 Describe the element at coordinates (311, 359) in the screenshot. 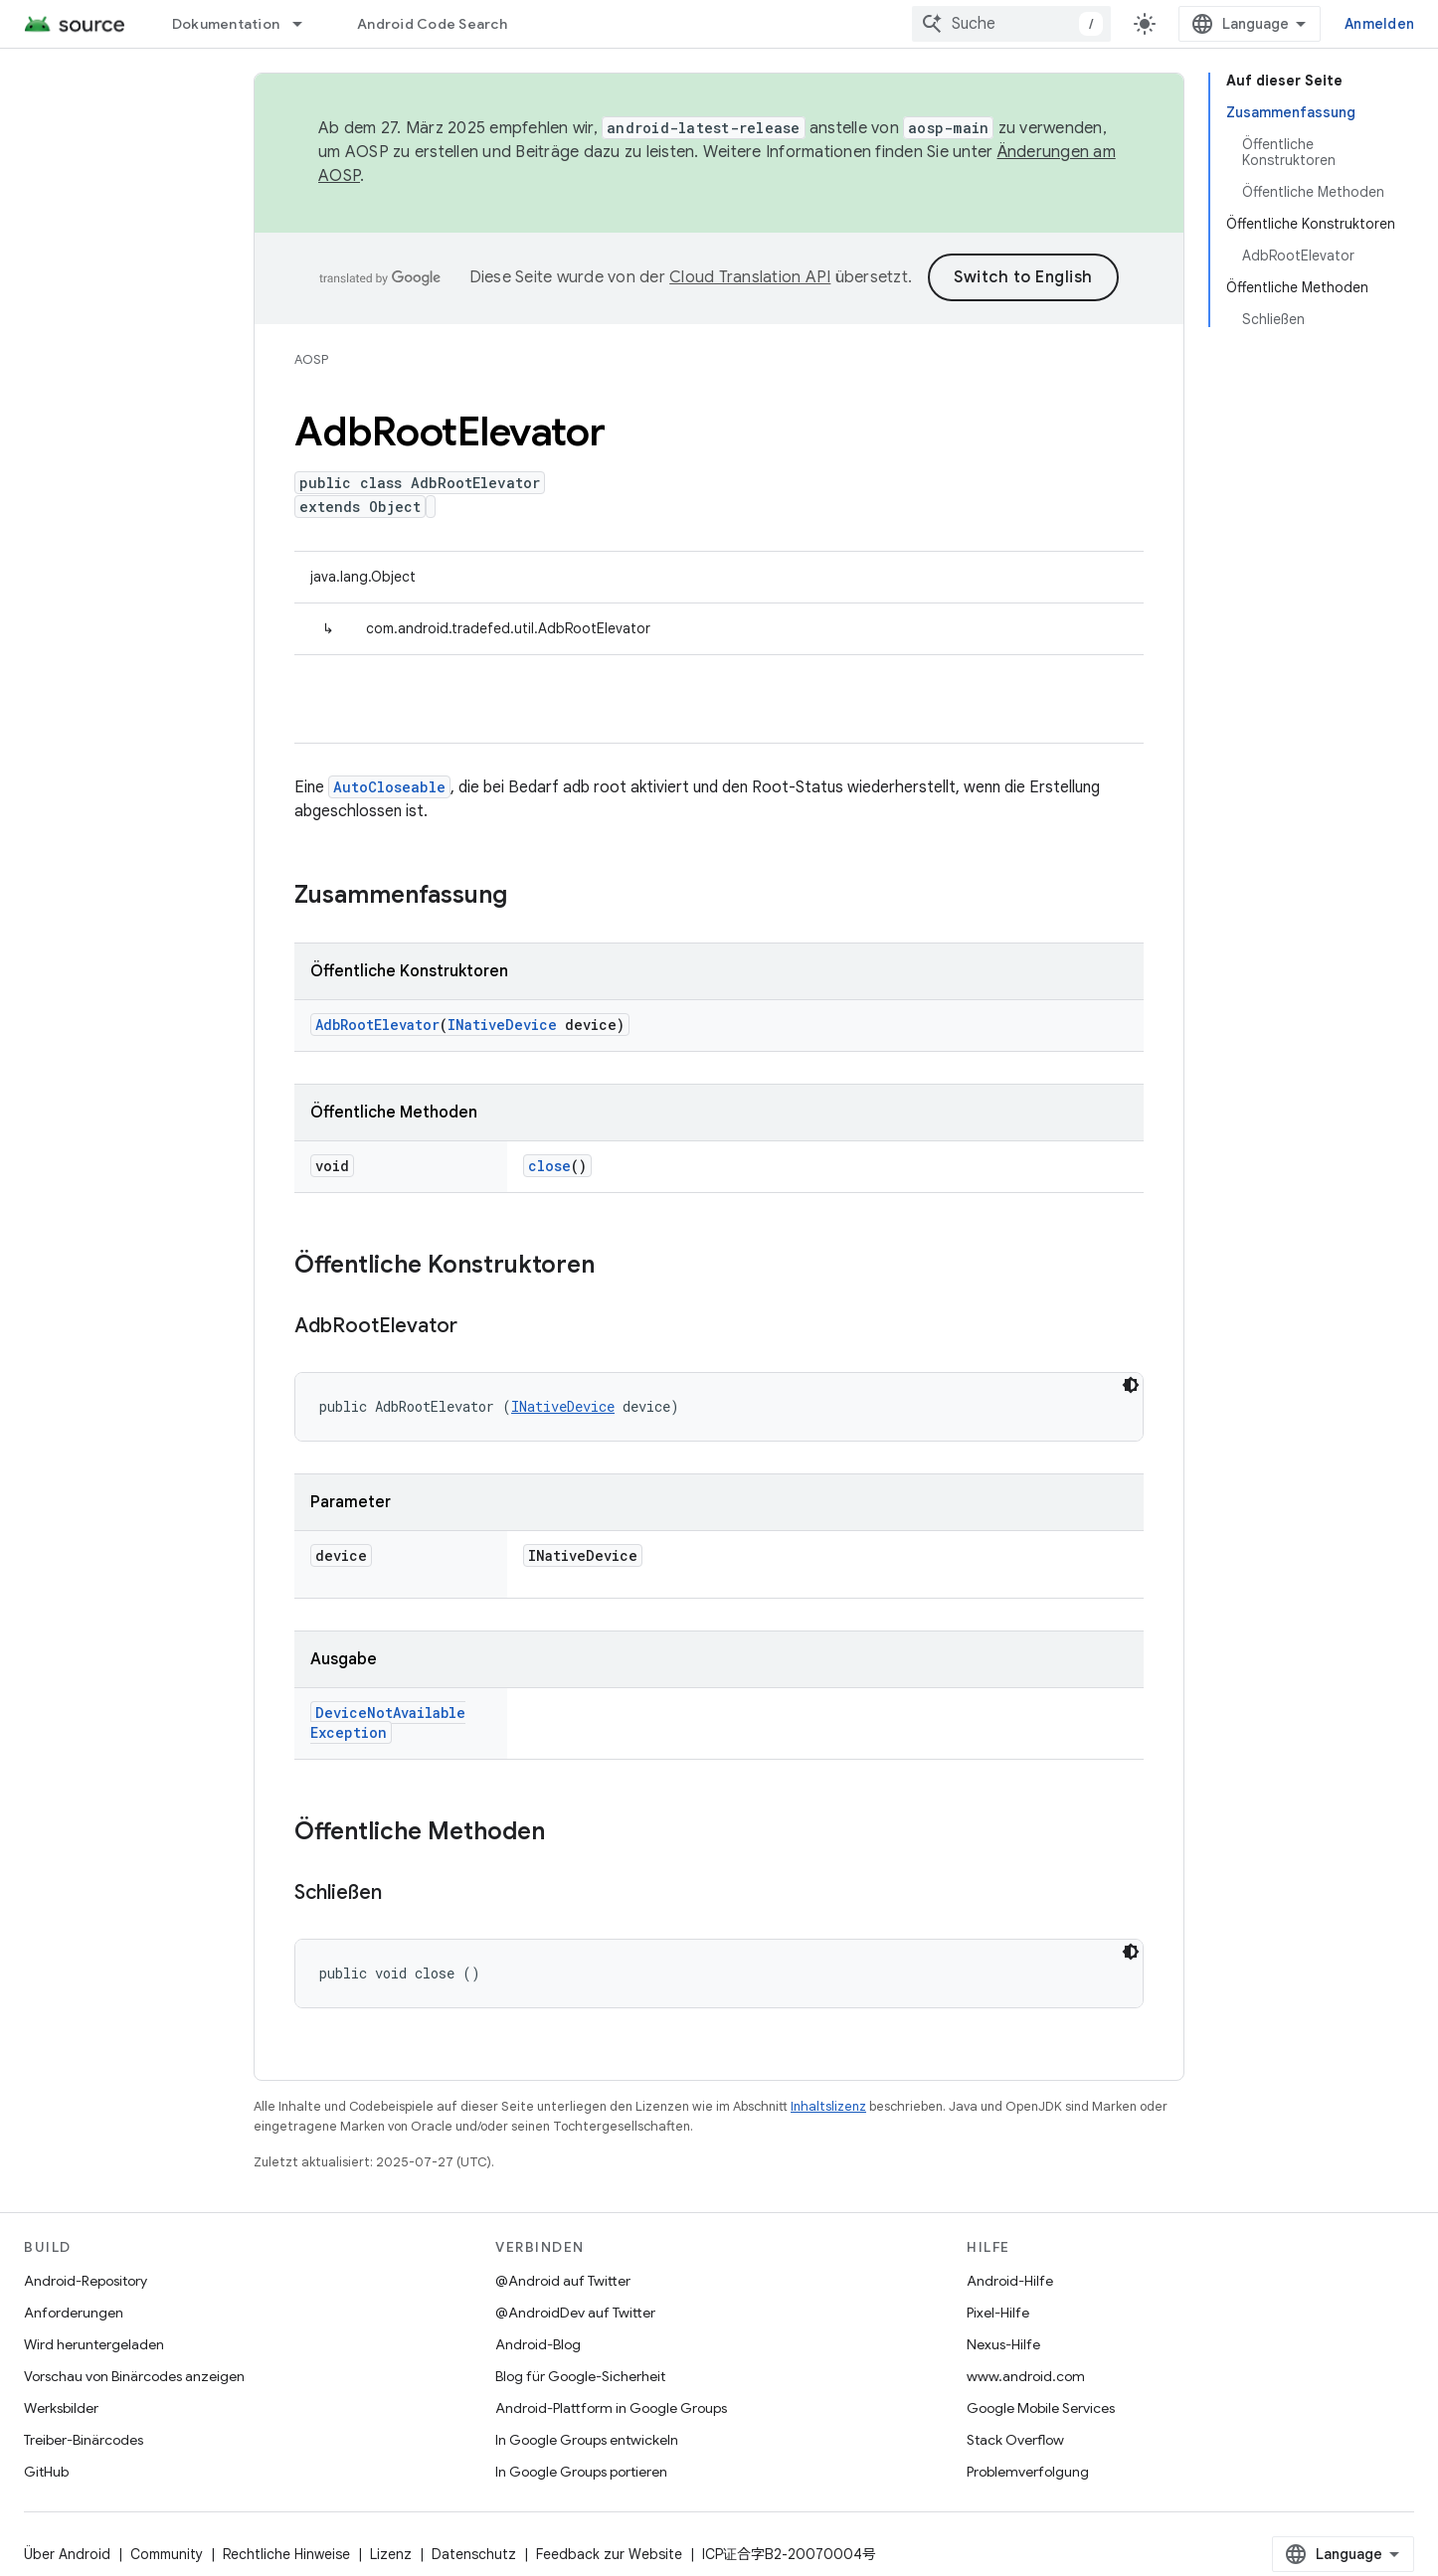

I see `AOSP` at that location.